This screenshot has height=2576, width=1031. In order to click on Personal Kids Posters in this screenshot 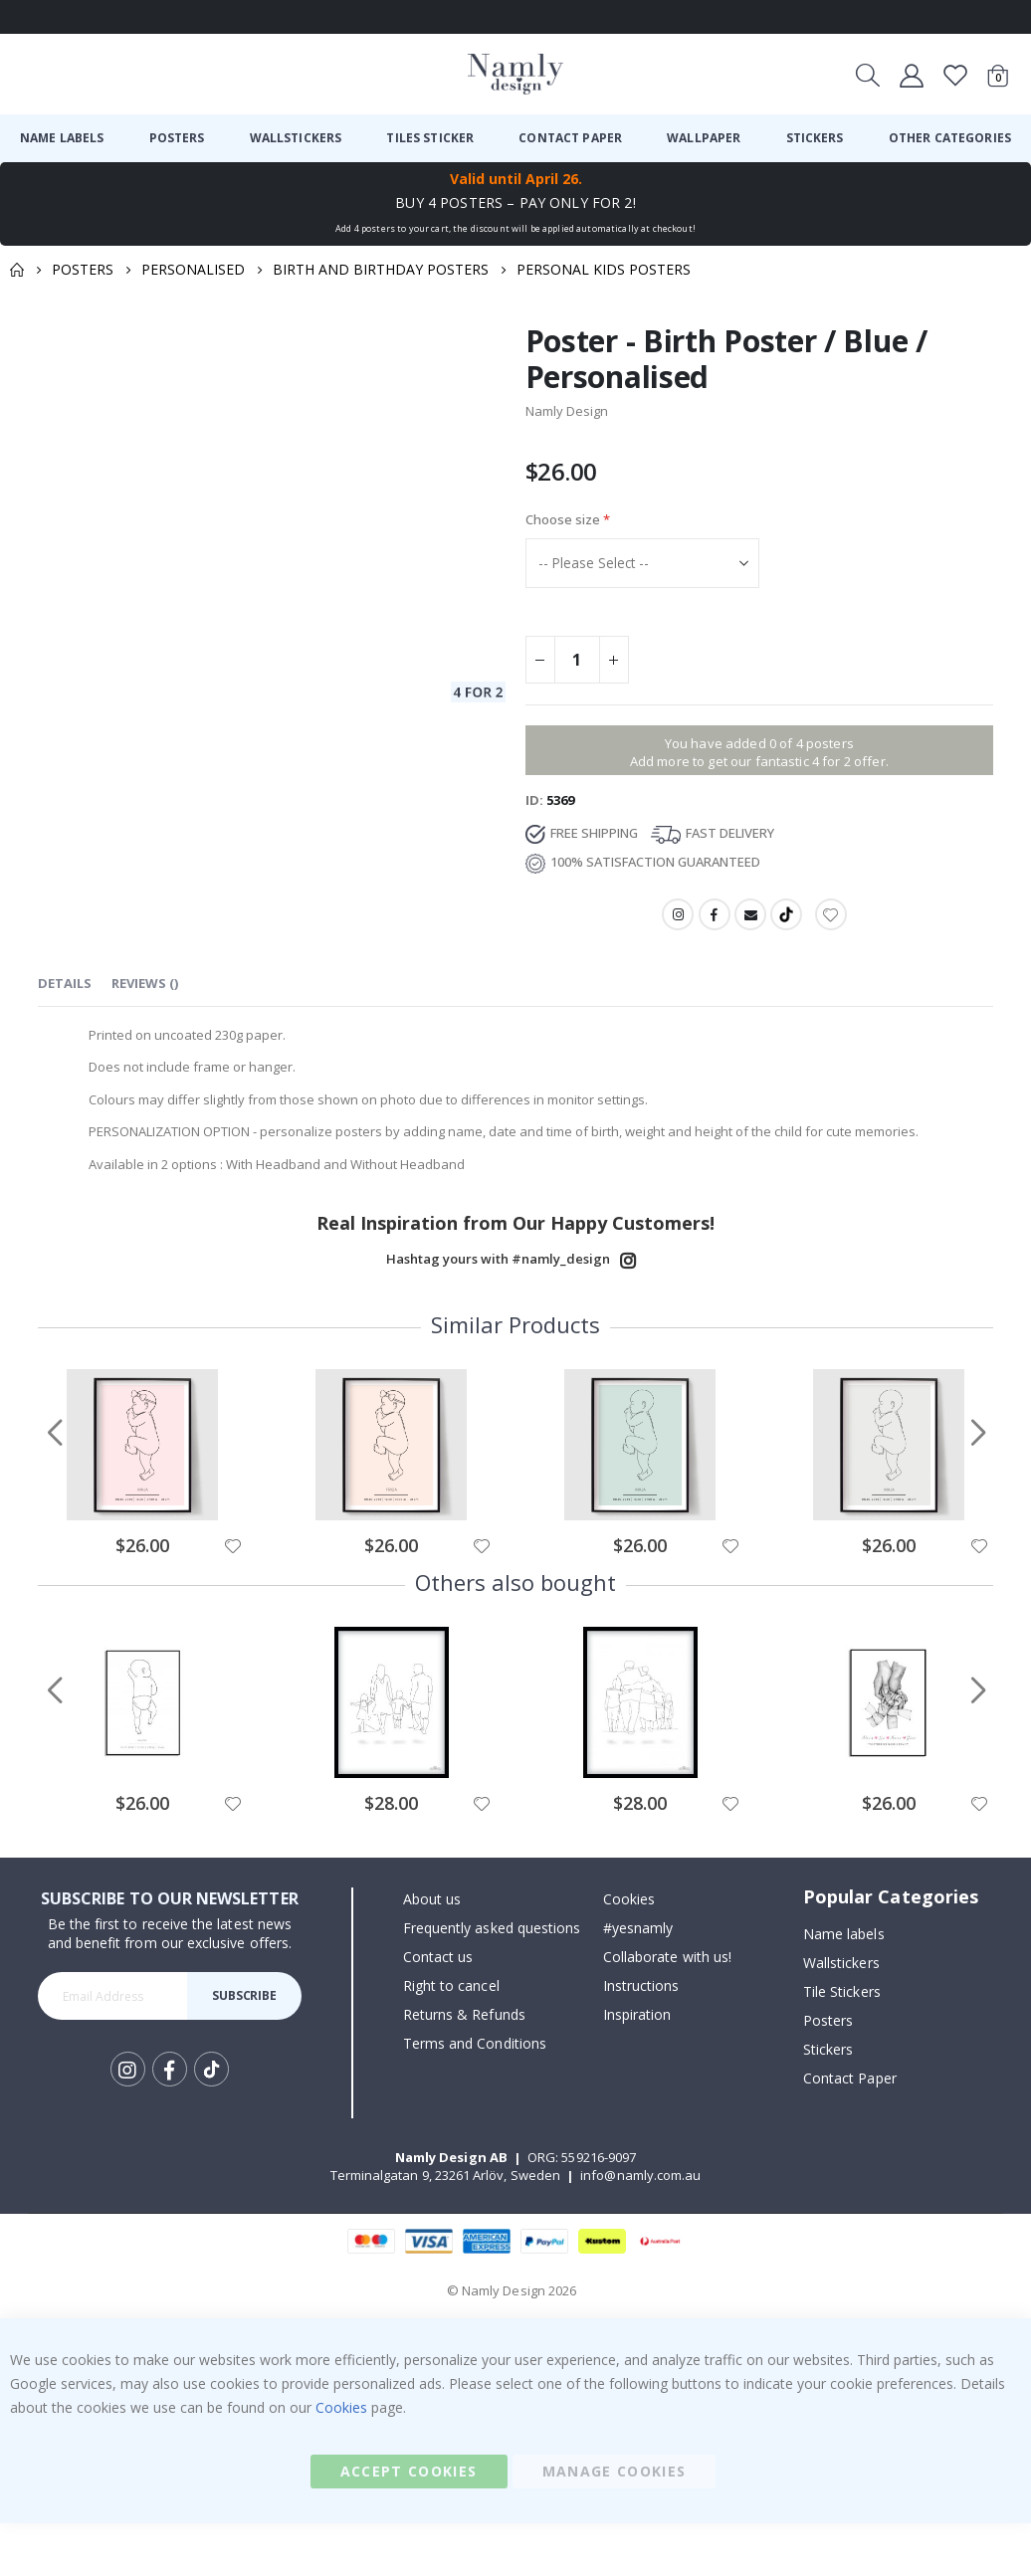, I will do `click(603, 269)`.